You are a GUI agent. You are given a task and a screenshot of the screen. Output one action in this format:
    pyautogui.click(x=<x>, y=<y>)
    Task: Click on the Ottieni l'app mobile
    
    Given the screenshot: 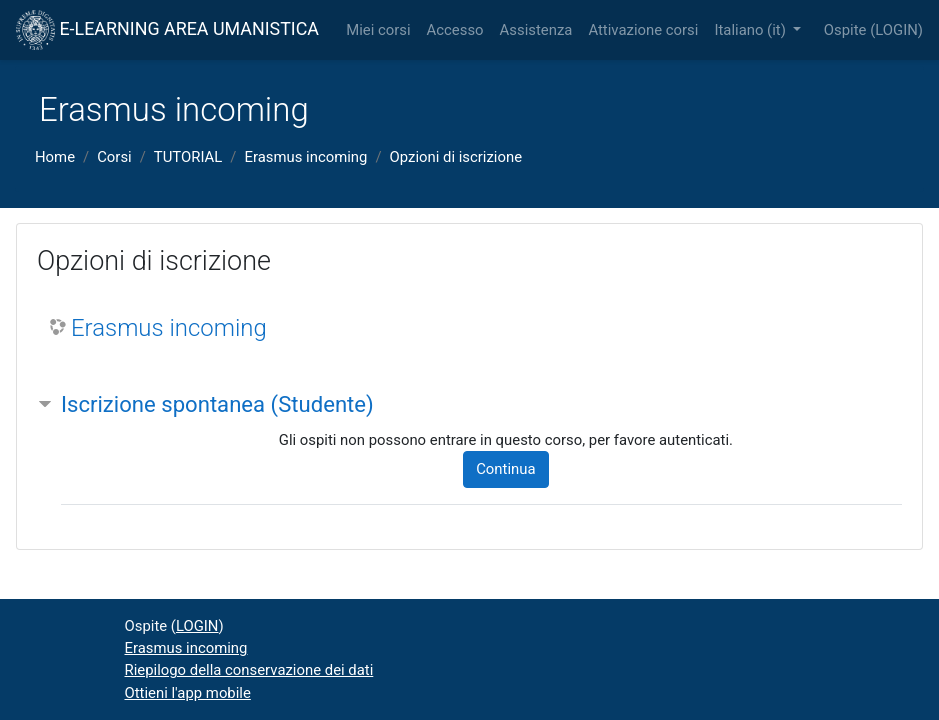 What is the action you would take?
    pyautogui.click(x=188, y=693)
    